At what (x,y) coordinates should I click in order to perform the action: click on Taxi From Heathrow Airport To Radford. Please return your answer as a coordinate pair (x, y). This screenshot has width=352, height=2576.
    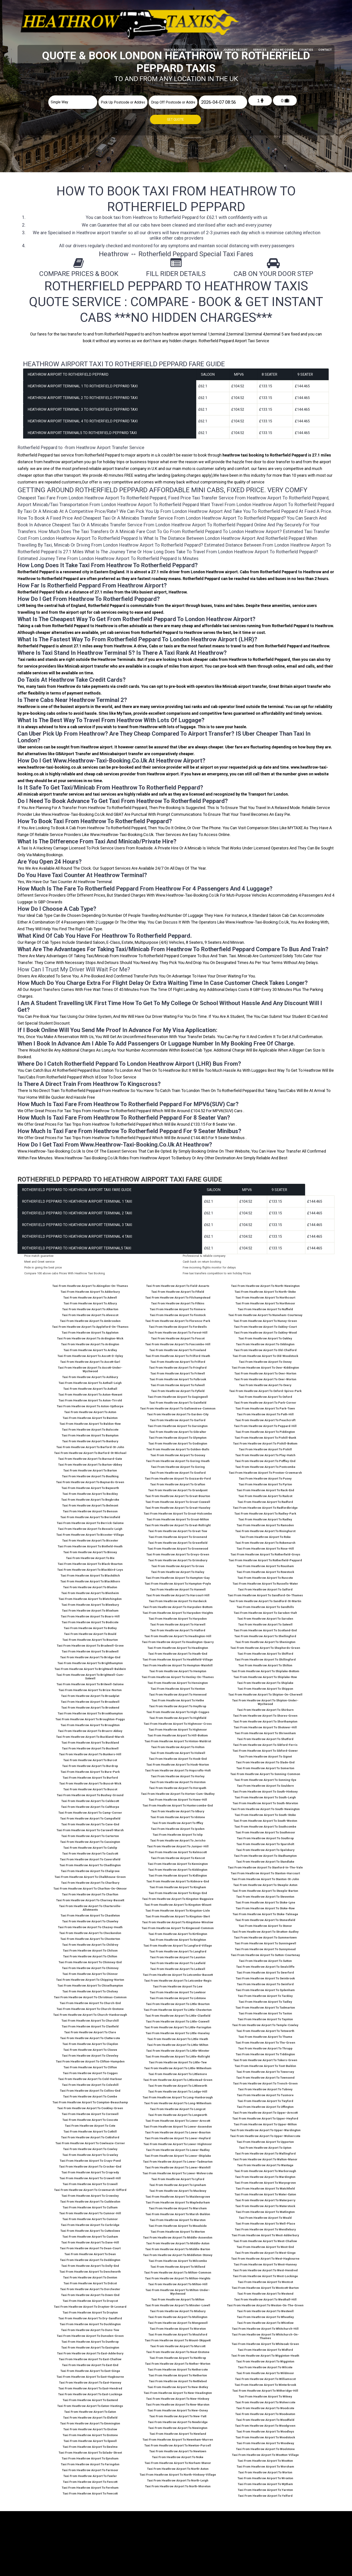
    Looking at the image, I should click on (265, 1499).